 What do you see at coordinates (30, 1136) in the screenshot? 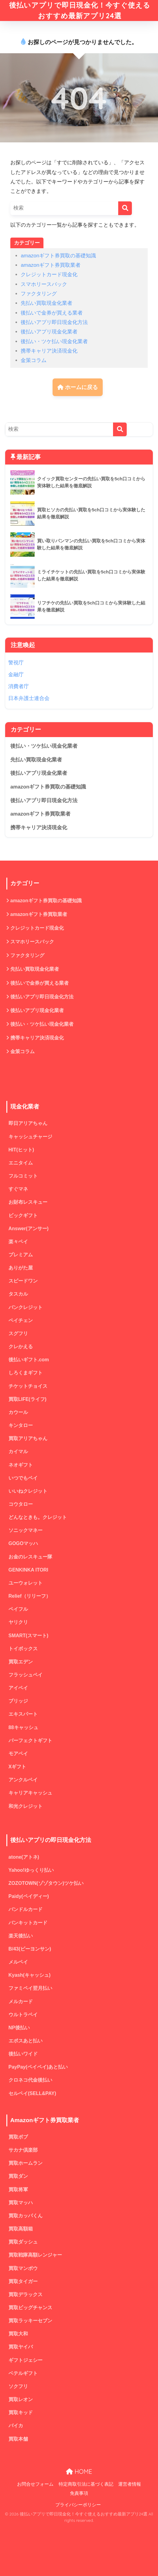
I see `キャッシュチャージ` at bounding box center [30, 1136].